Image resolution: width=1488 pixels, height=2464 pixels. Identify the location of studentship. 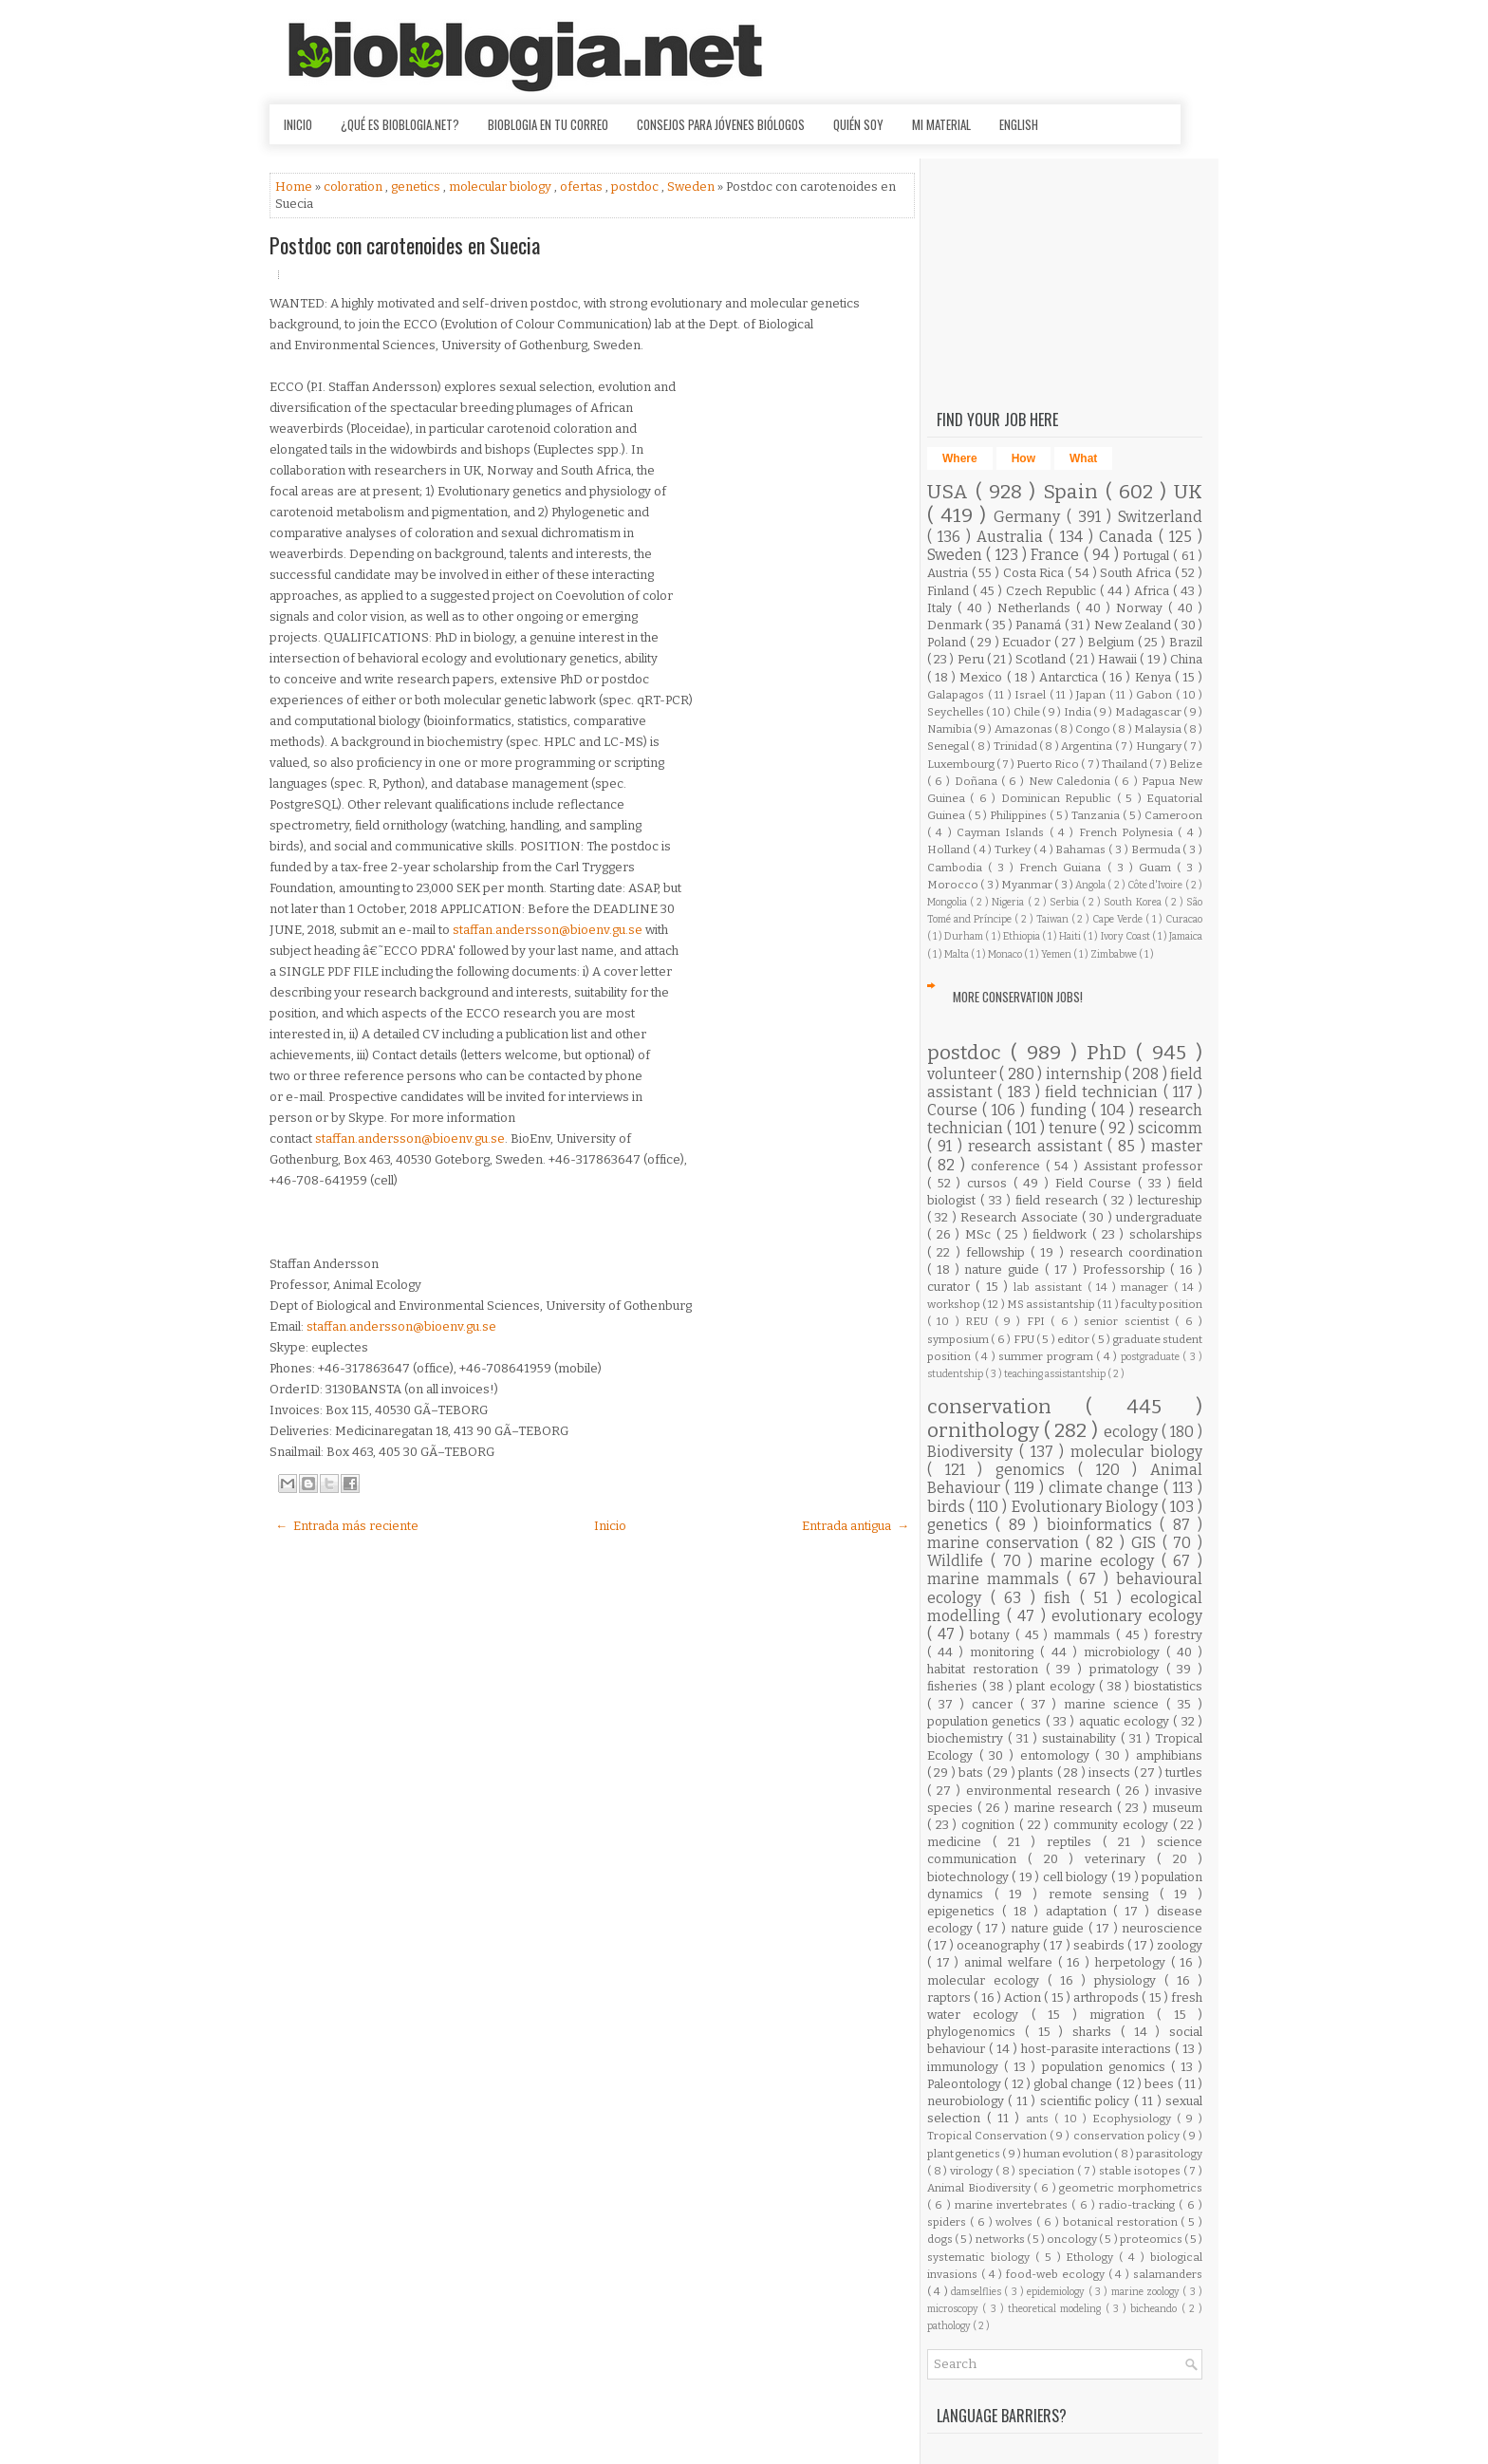
(956, 1374).